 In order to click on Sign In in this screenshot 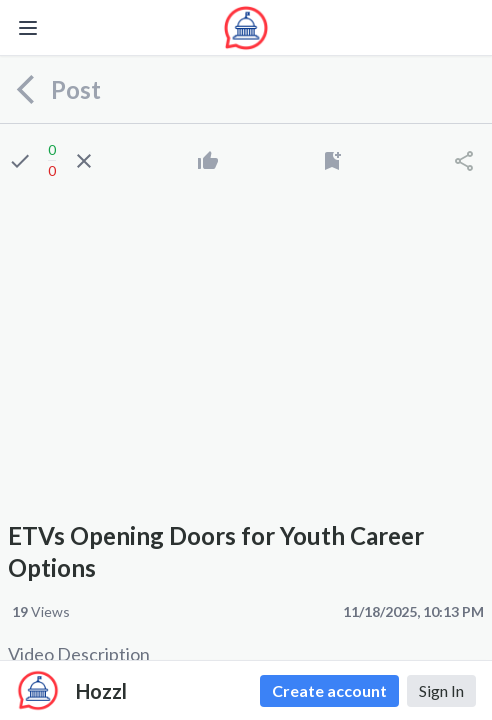, I will do `click(441, 690)`.